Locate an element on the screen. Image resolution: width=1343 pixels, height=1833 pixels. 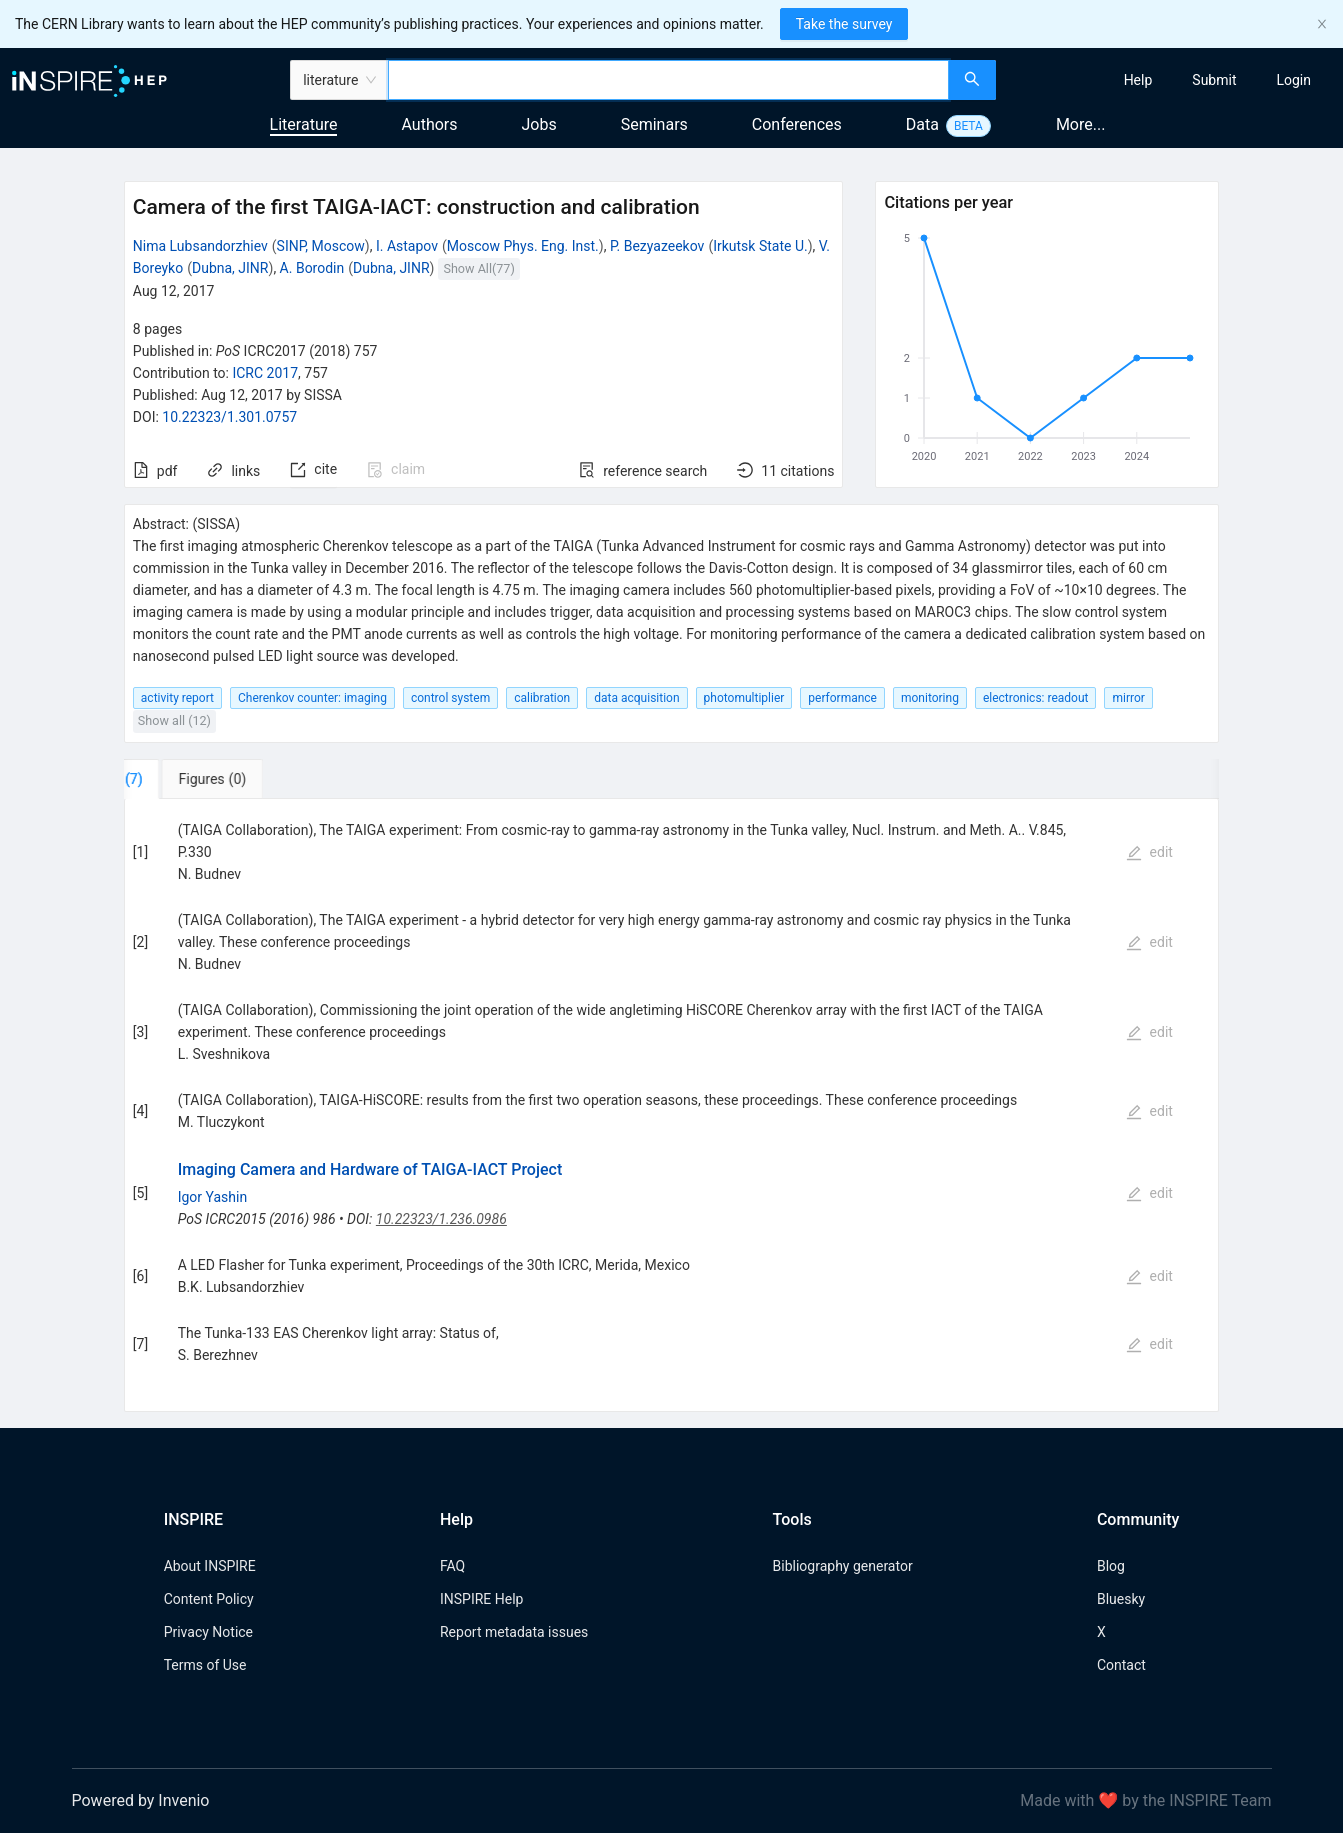
[combobox] is located at coordinates (668, 80).